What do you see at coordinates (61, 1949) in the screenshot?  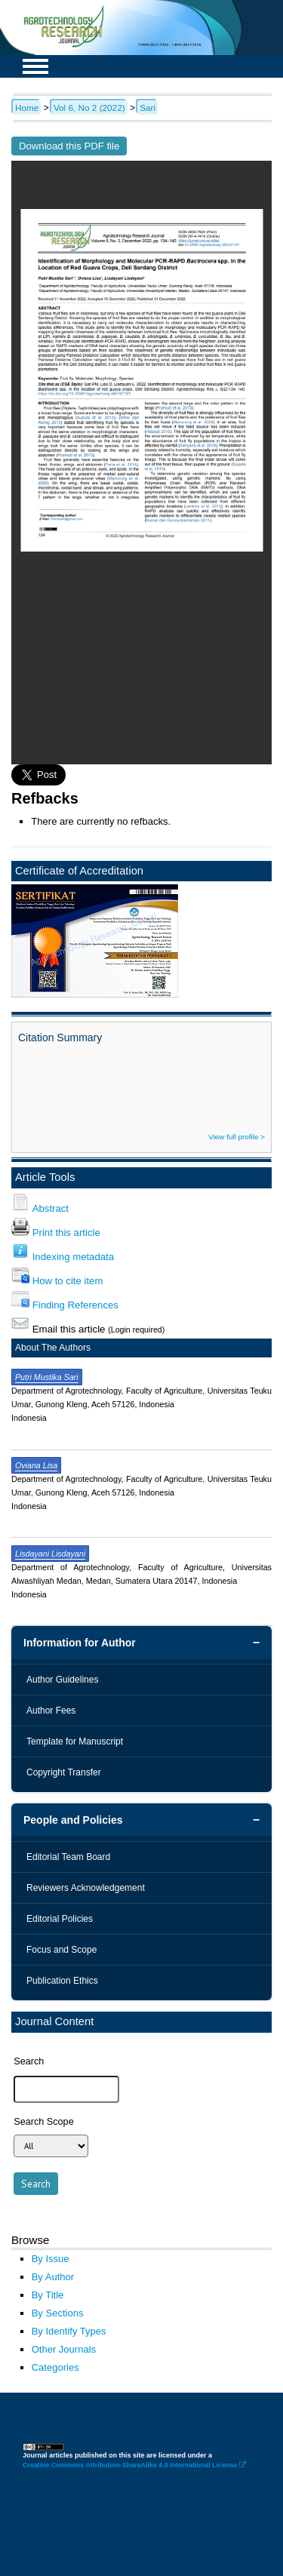 I see `Focus and Scope` at bounding box center [61, 1949].